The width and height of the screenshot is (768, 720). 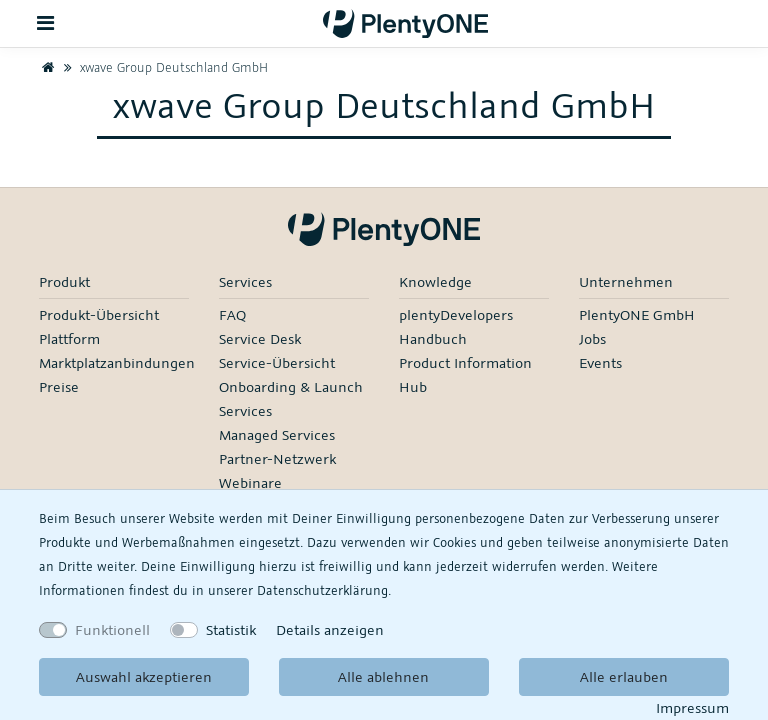 I want to click on Webinare, so click(x=250, y=482).